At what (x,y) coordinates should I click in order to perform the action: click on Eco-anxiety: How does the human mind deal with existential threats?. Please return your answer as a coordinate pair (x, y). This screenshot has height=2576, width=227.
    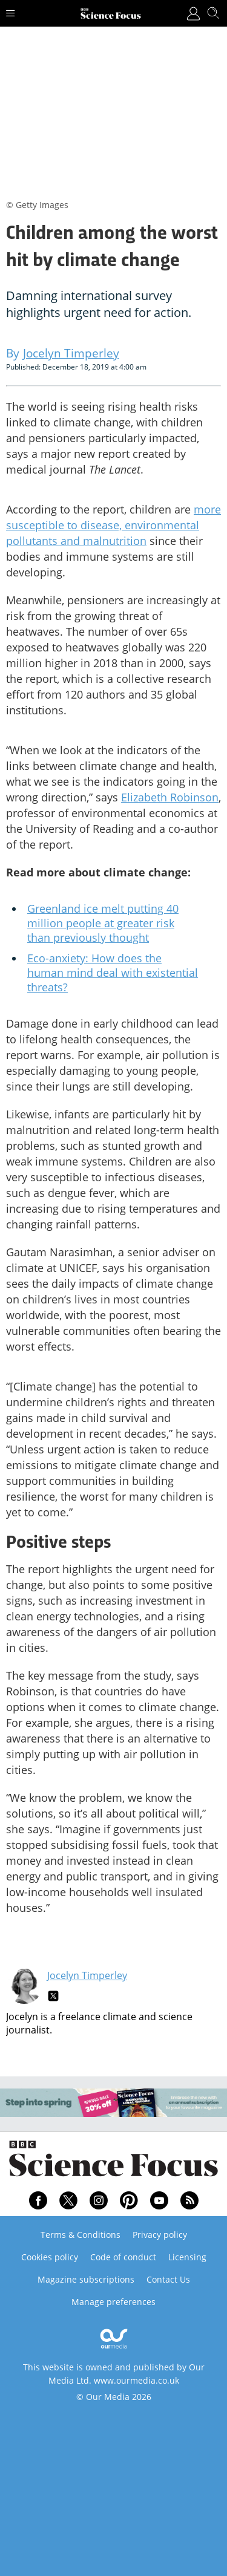
    Looking at the image, I should click on (112, 972).